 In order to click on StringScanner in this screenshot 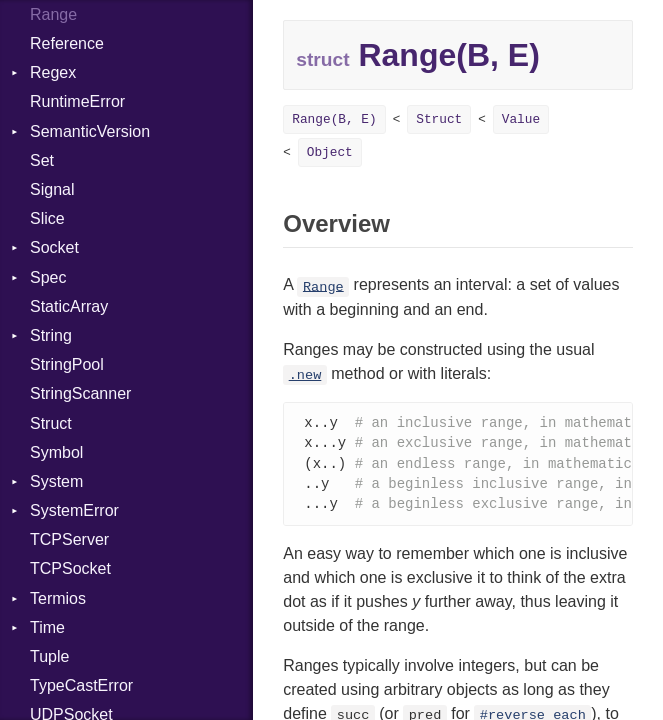, I will do `click(80, 393)`.